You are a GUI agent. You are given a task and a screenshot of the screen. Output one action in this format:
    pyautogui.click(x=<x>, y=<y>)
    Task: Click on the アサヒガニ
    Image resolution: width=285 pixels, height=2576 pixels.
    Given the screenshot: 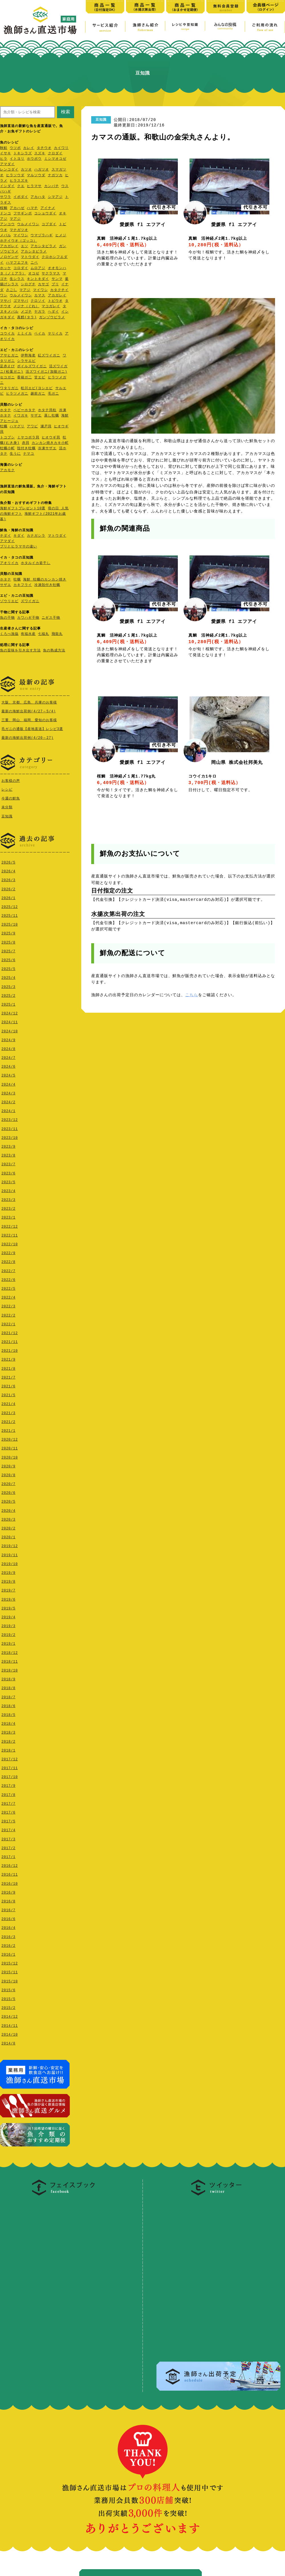 What is the action you would take?
    pyautogui.click(x=9, y=355)
    